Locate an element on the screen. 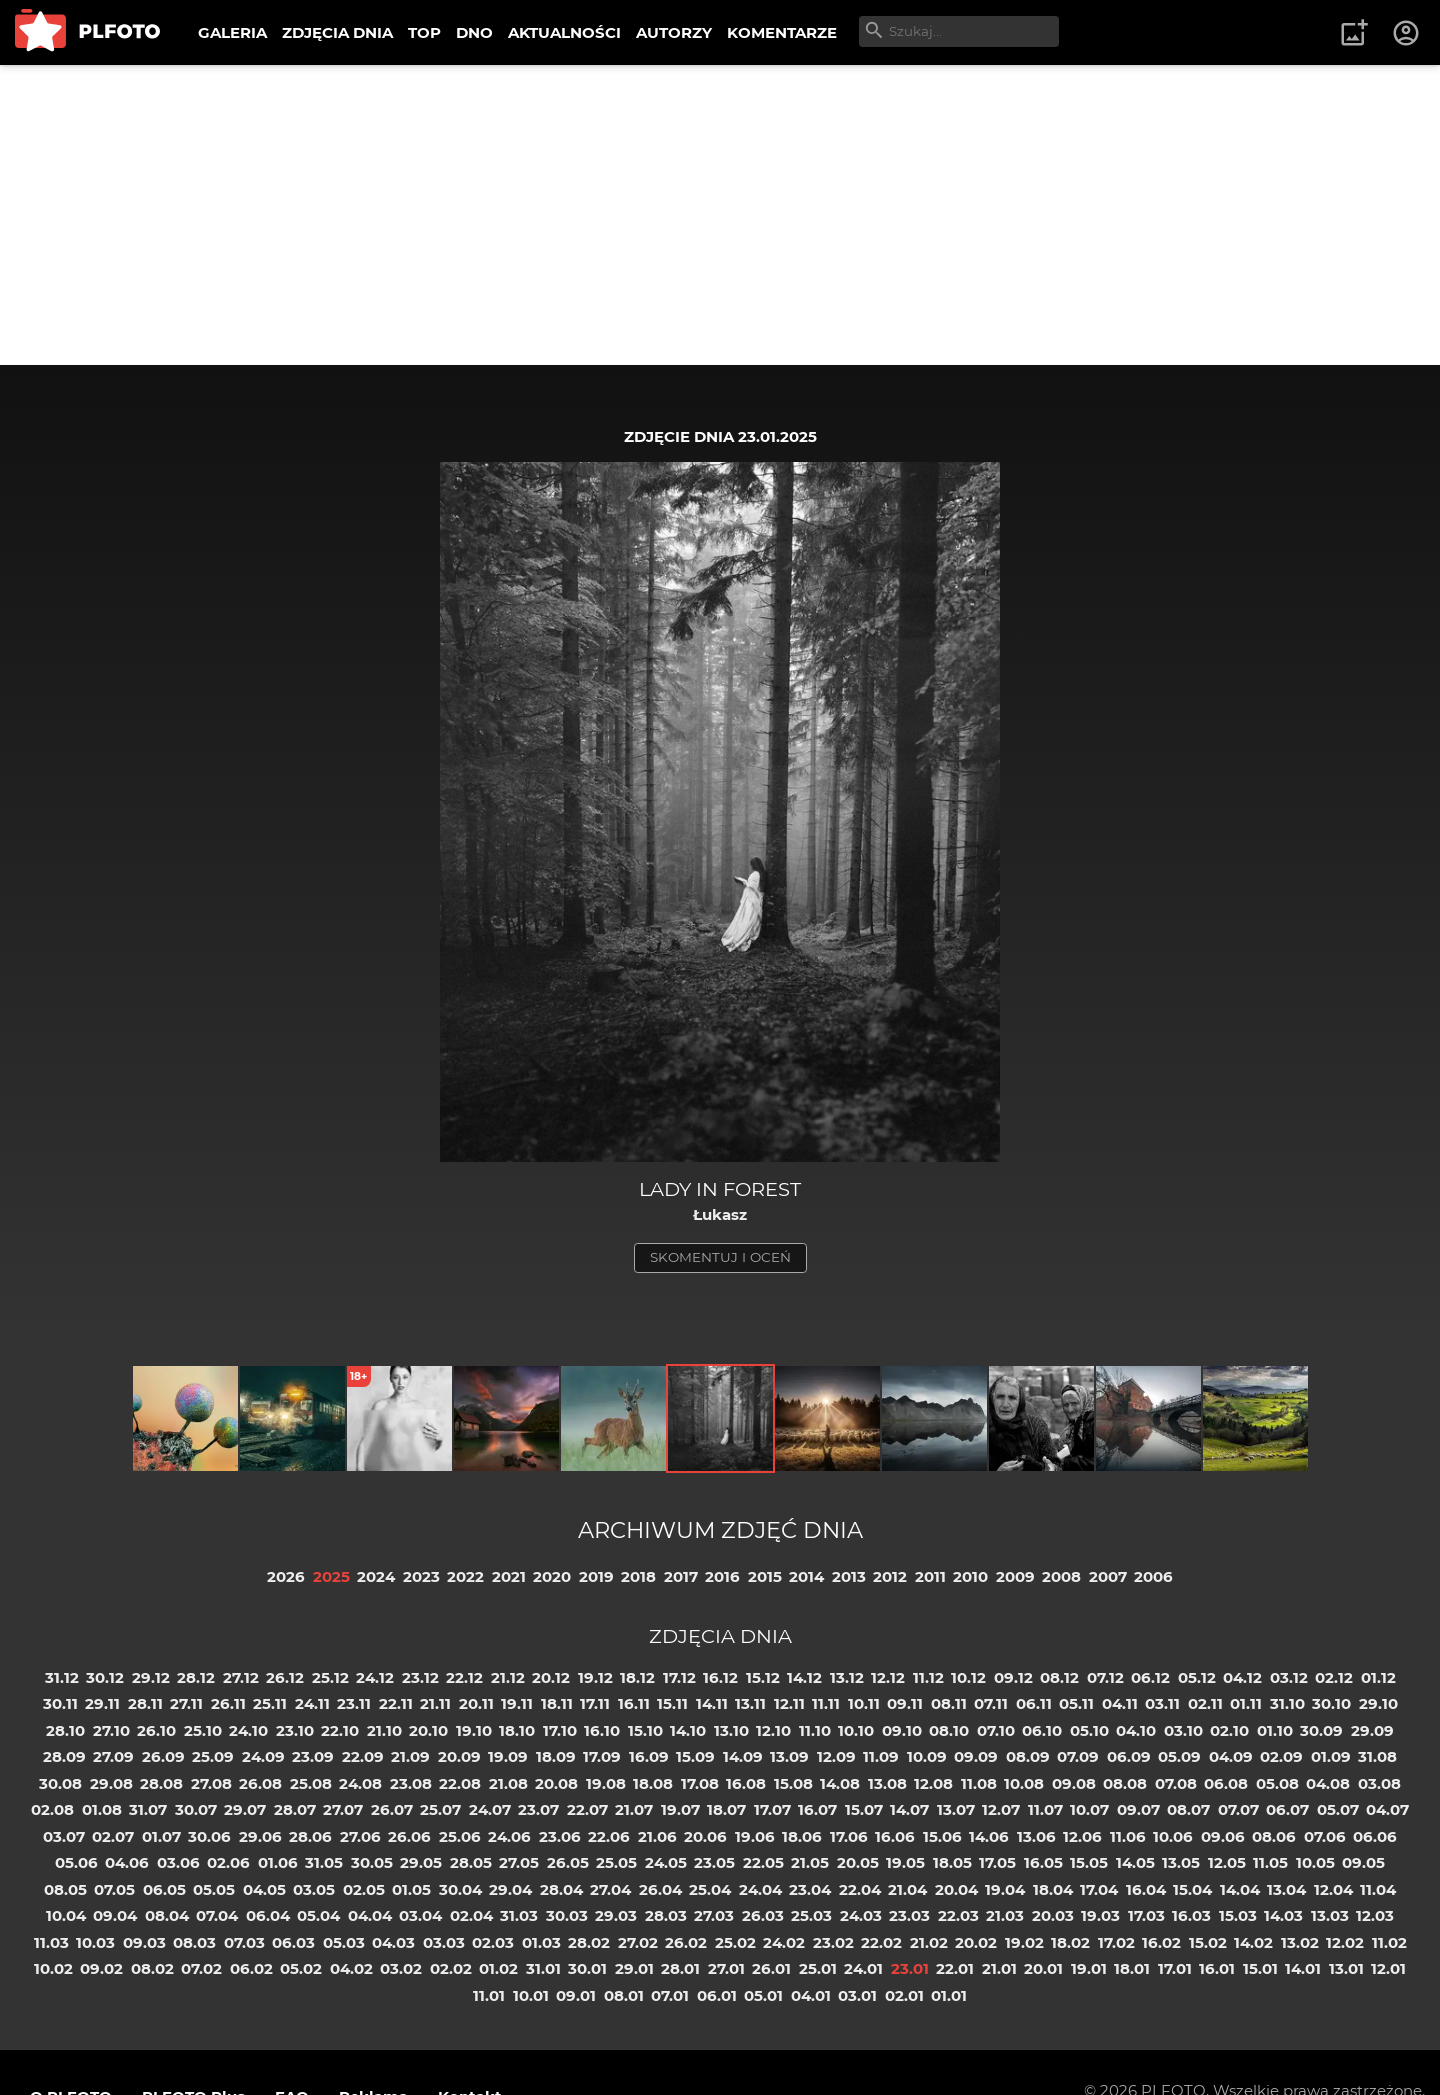 This screenshot has height=2095, width=1440. 12.11 is located at coordinates (789, 1703).